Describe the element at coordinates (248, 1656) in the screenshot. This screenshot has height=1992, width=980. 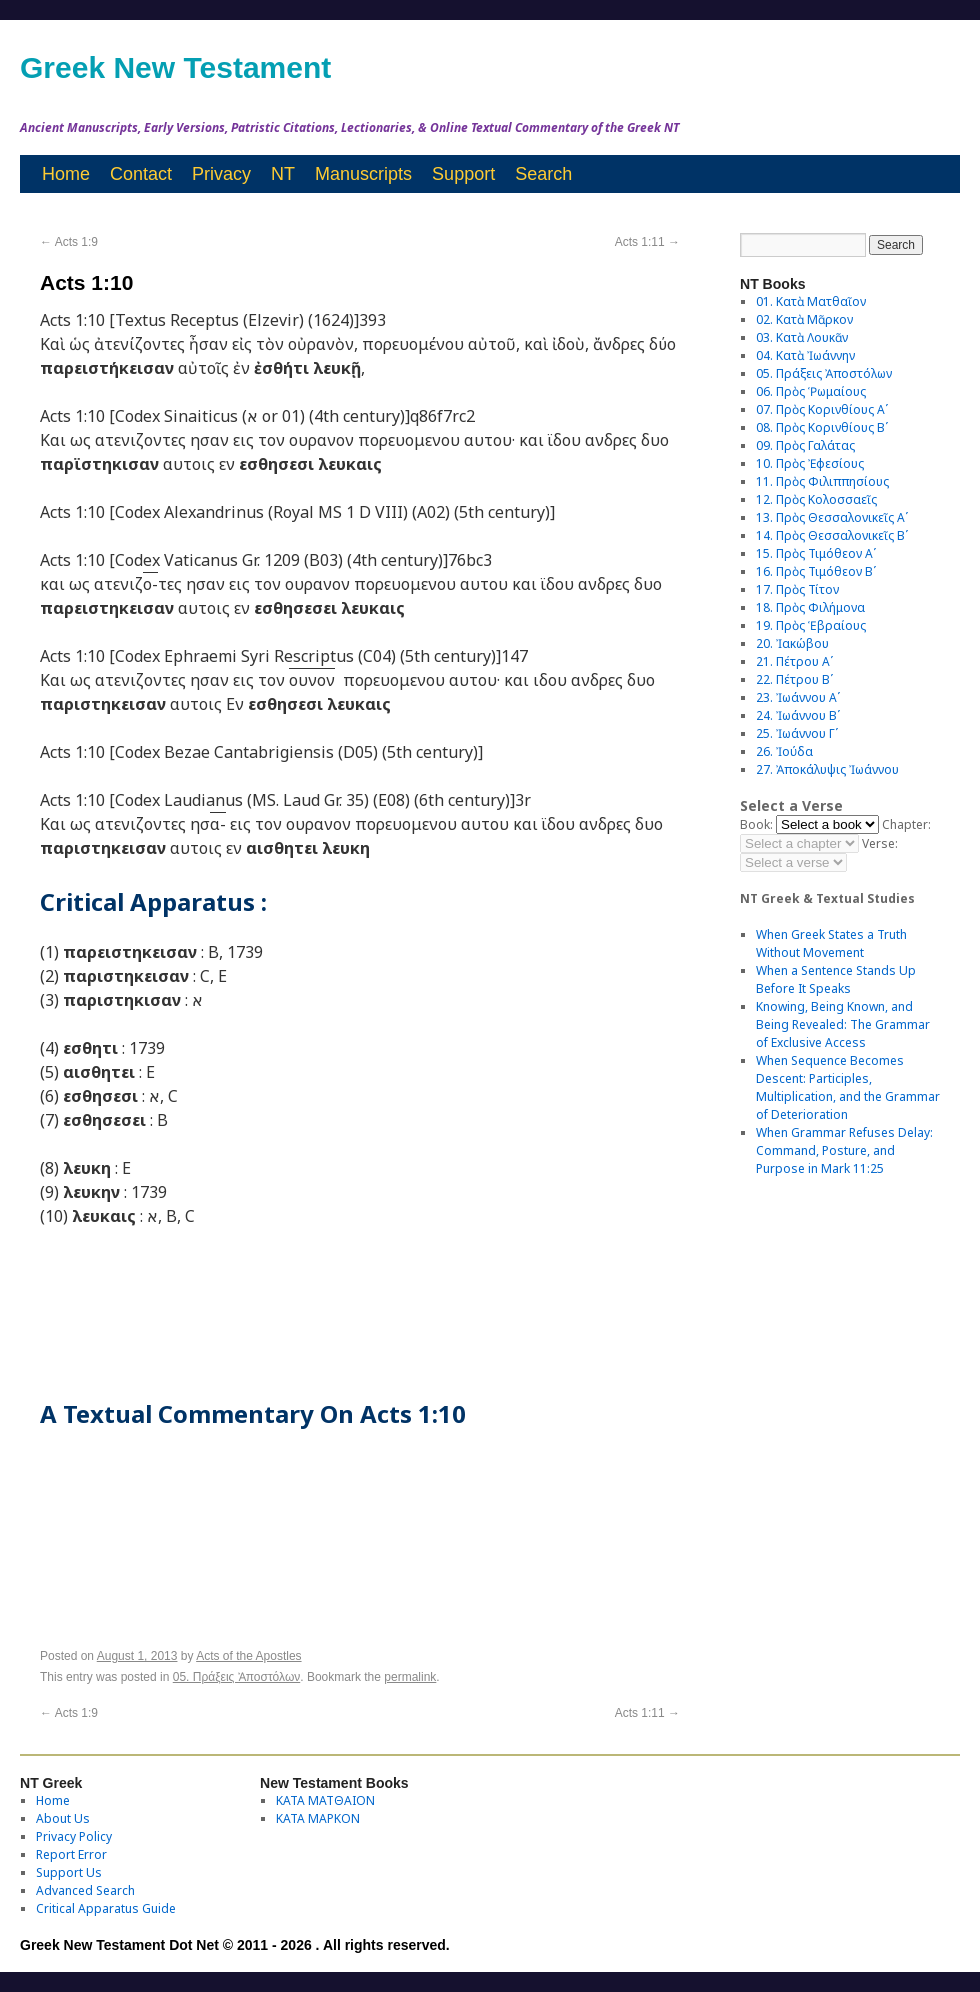
I see `Acts of the Apostles` at that location.